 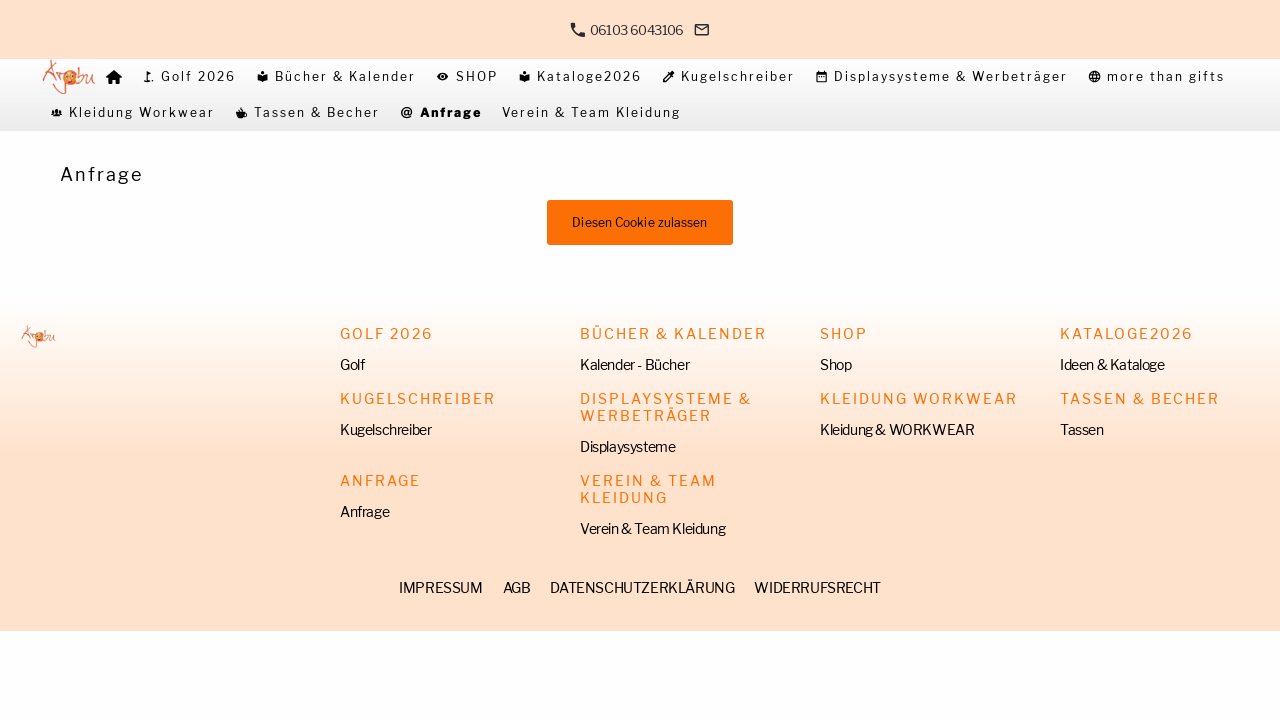 What do you see at coordinates (627, 446) in the screenshot?
I see `Displaysysteme` at bounding box center [627, 446].